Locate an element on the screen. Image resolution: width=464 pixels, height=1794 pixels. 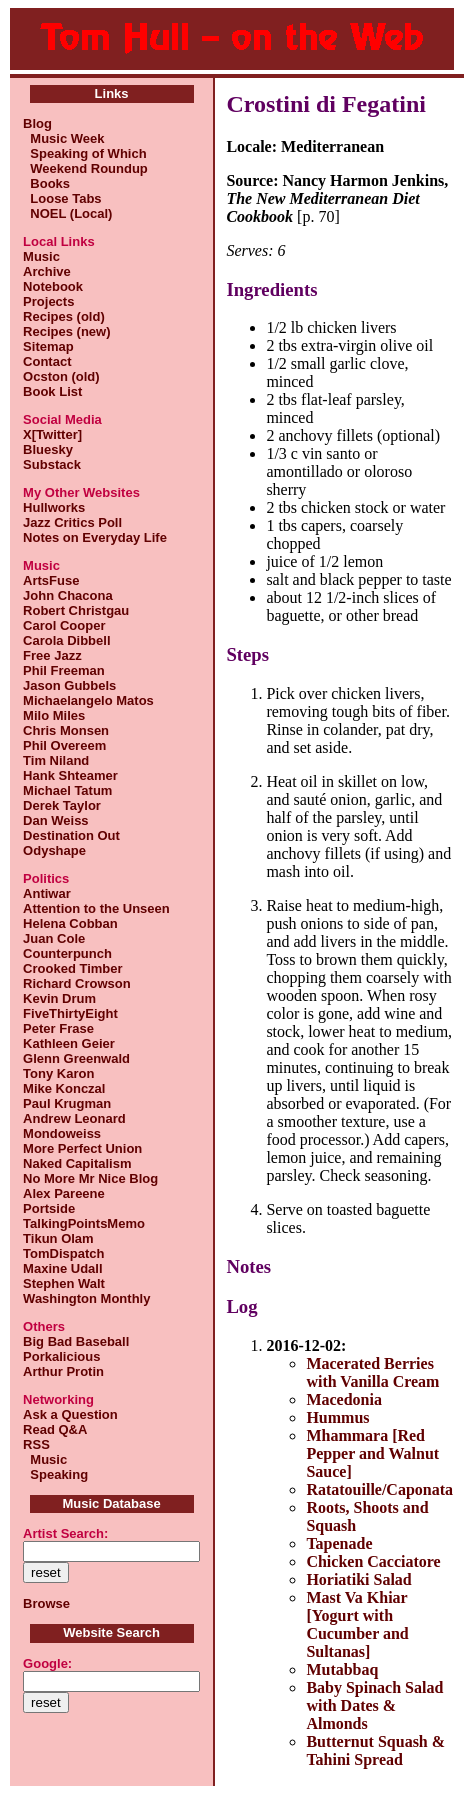
Ask a Question is located at coordinates (70, 1414).